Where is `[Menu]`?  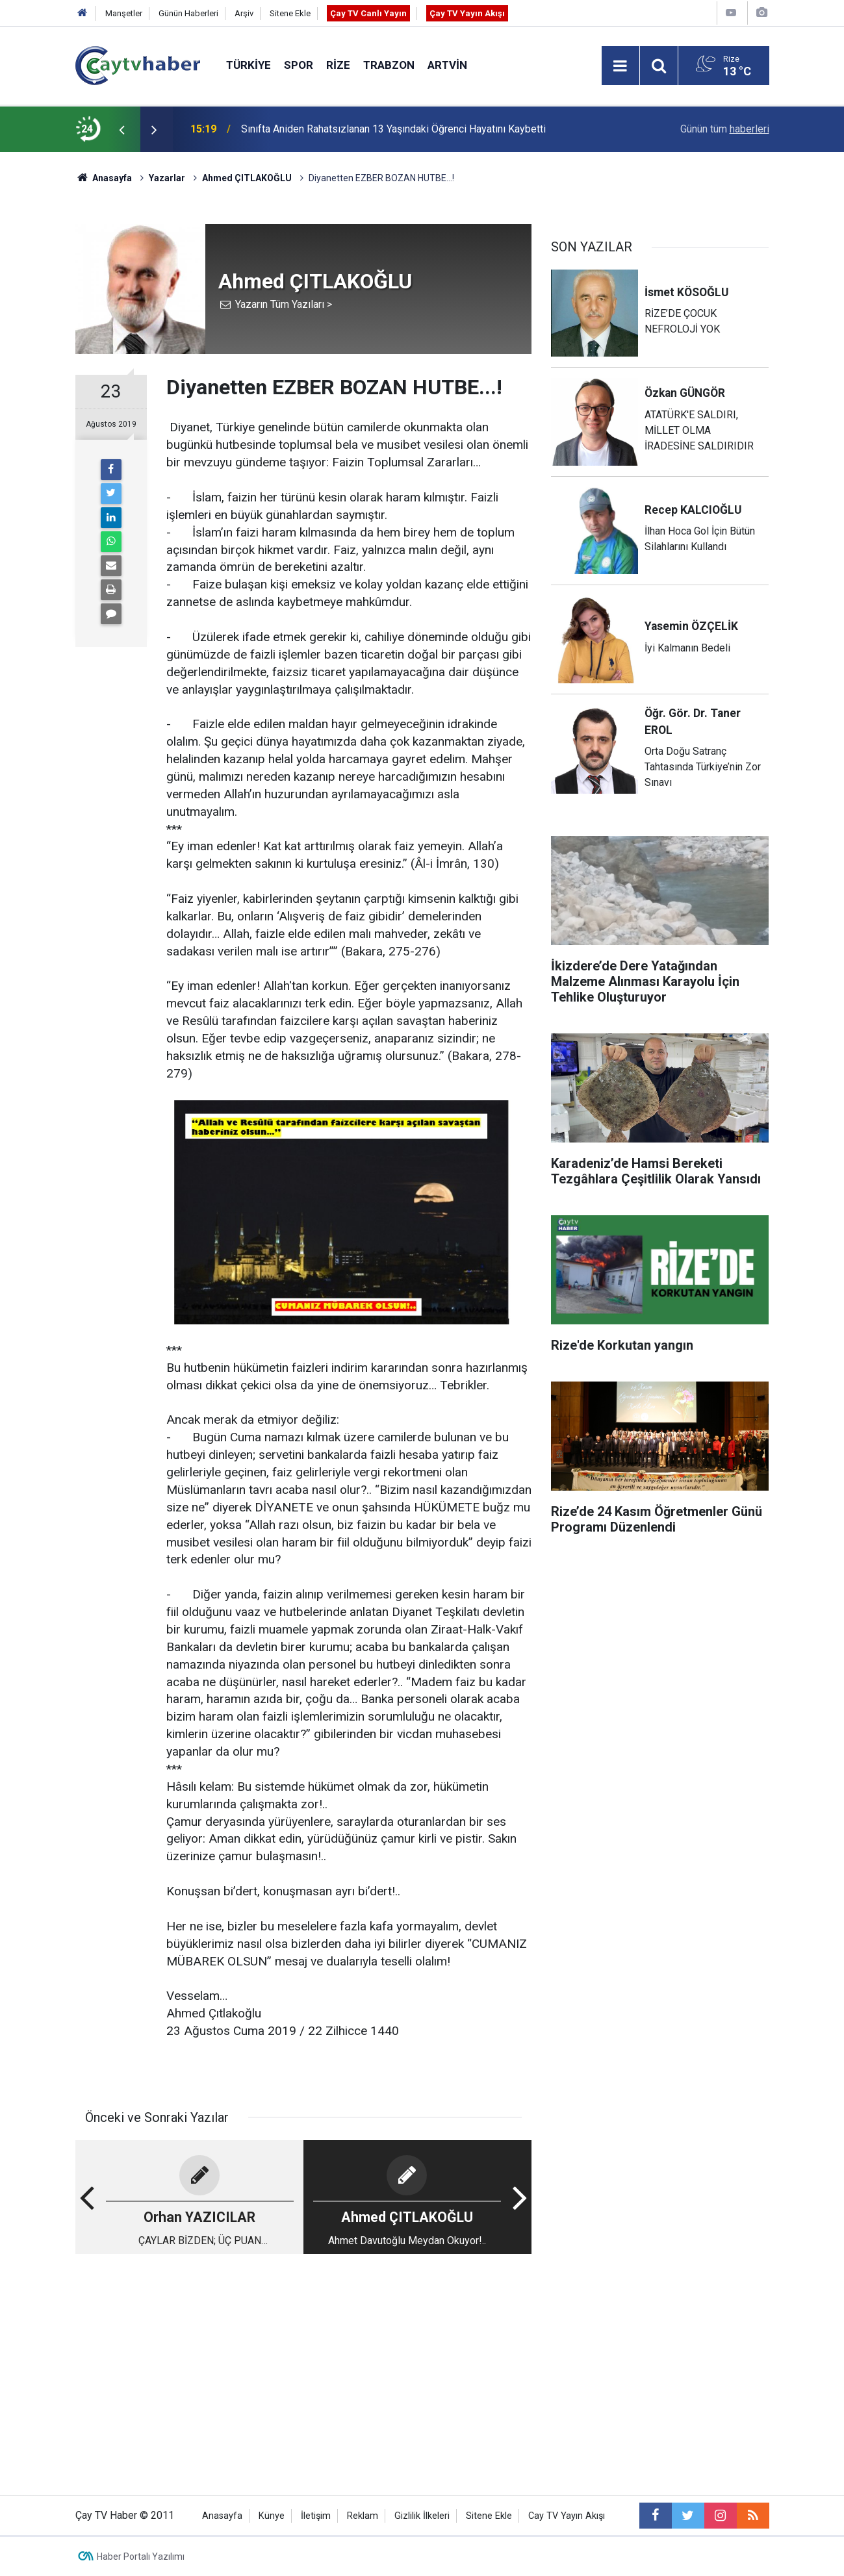 [Menu] is located at coordinates (620, 66).